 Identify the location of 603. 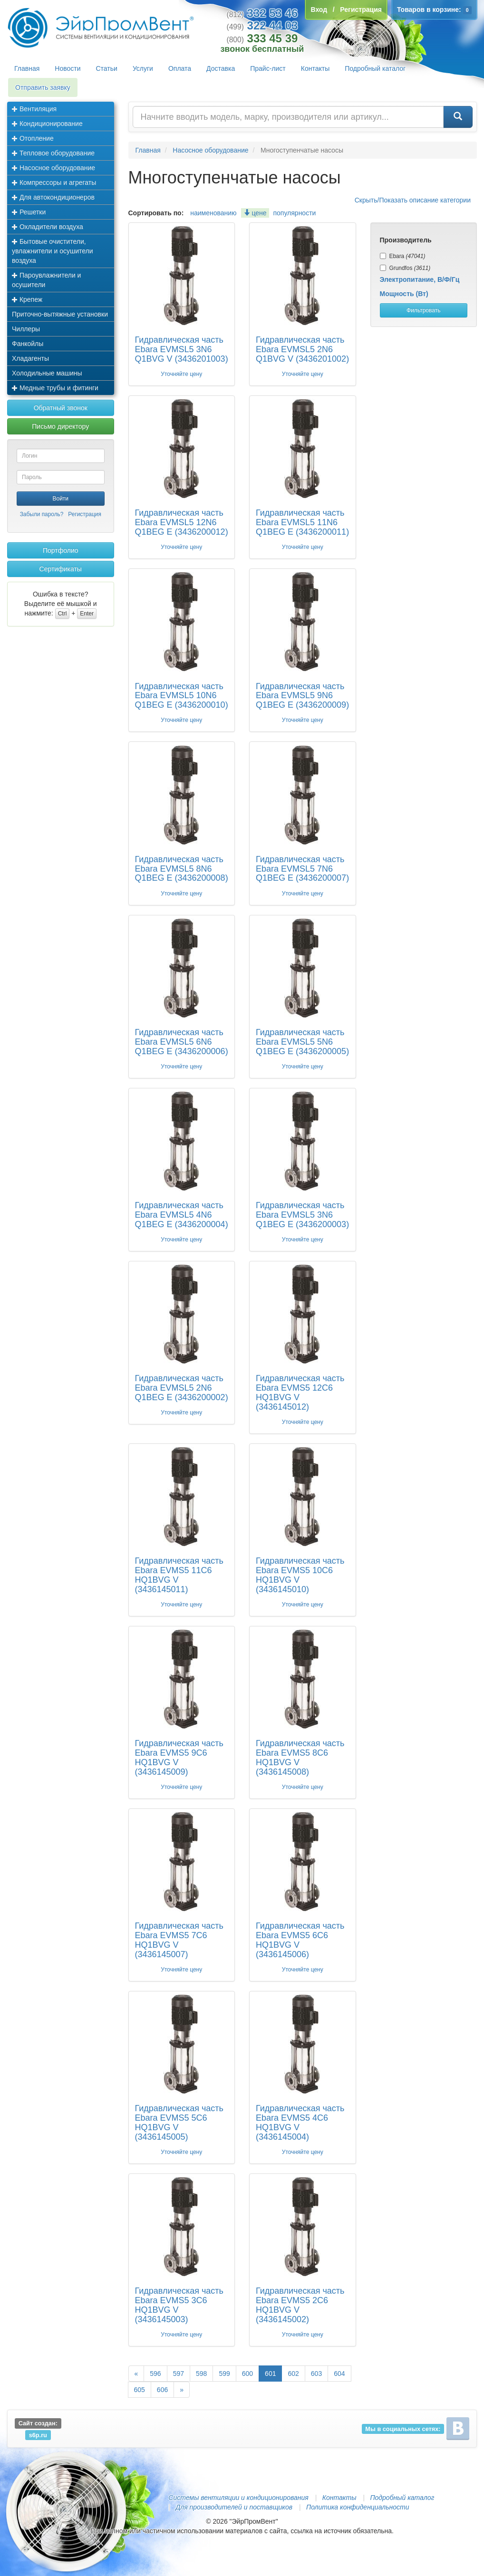
(316, 2373).